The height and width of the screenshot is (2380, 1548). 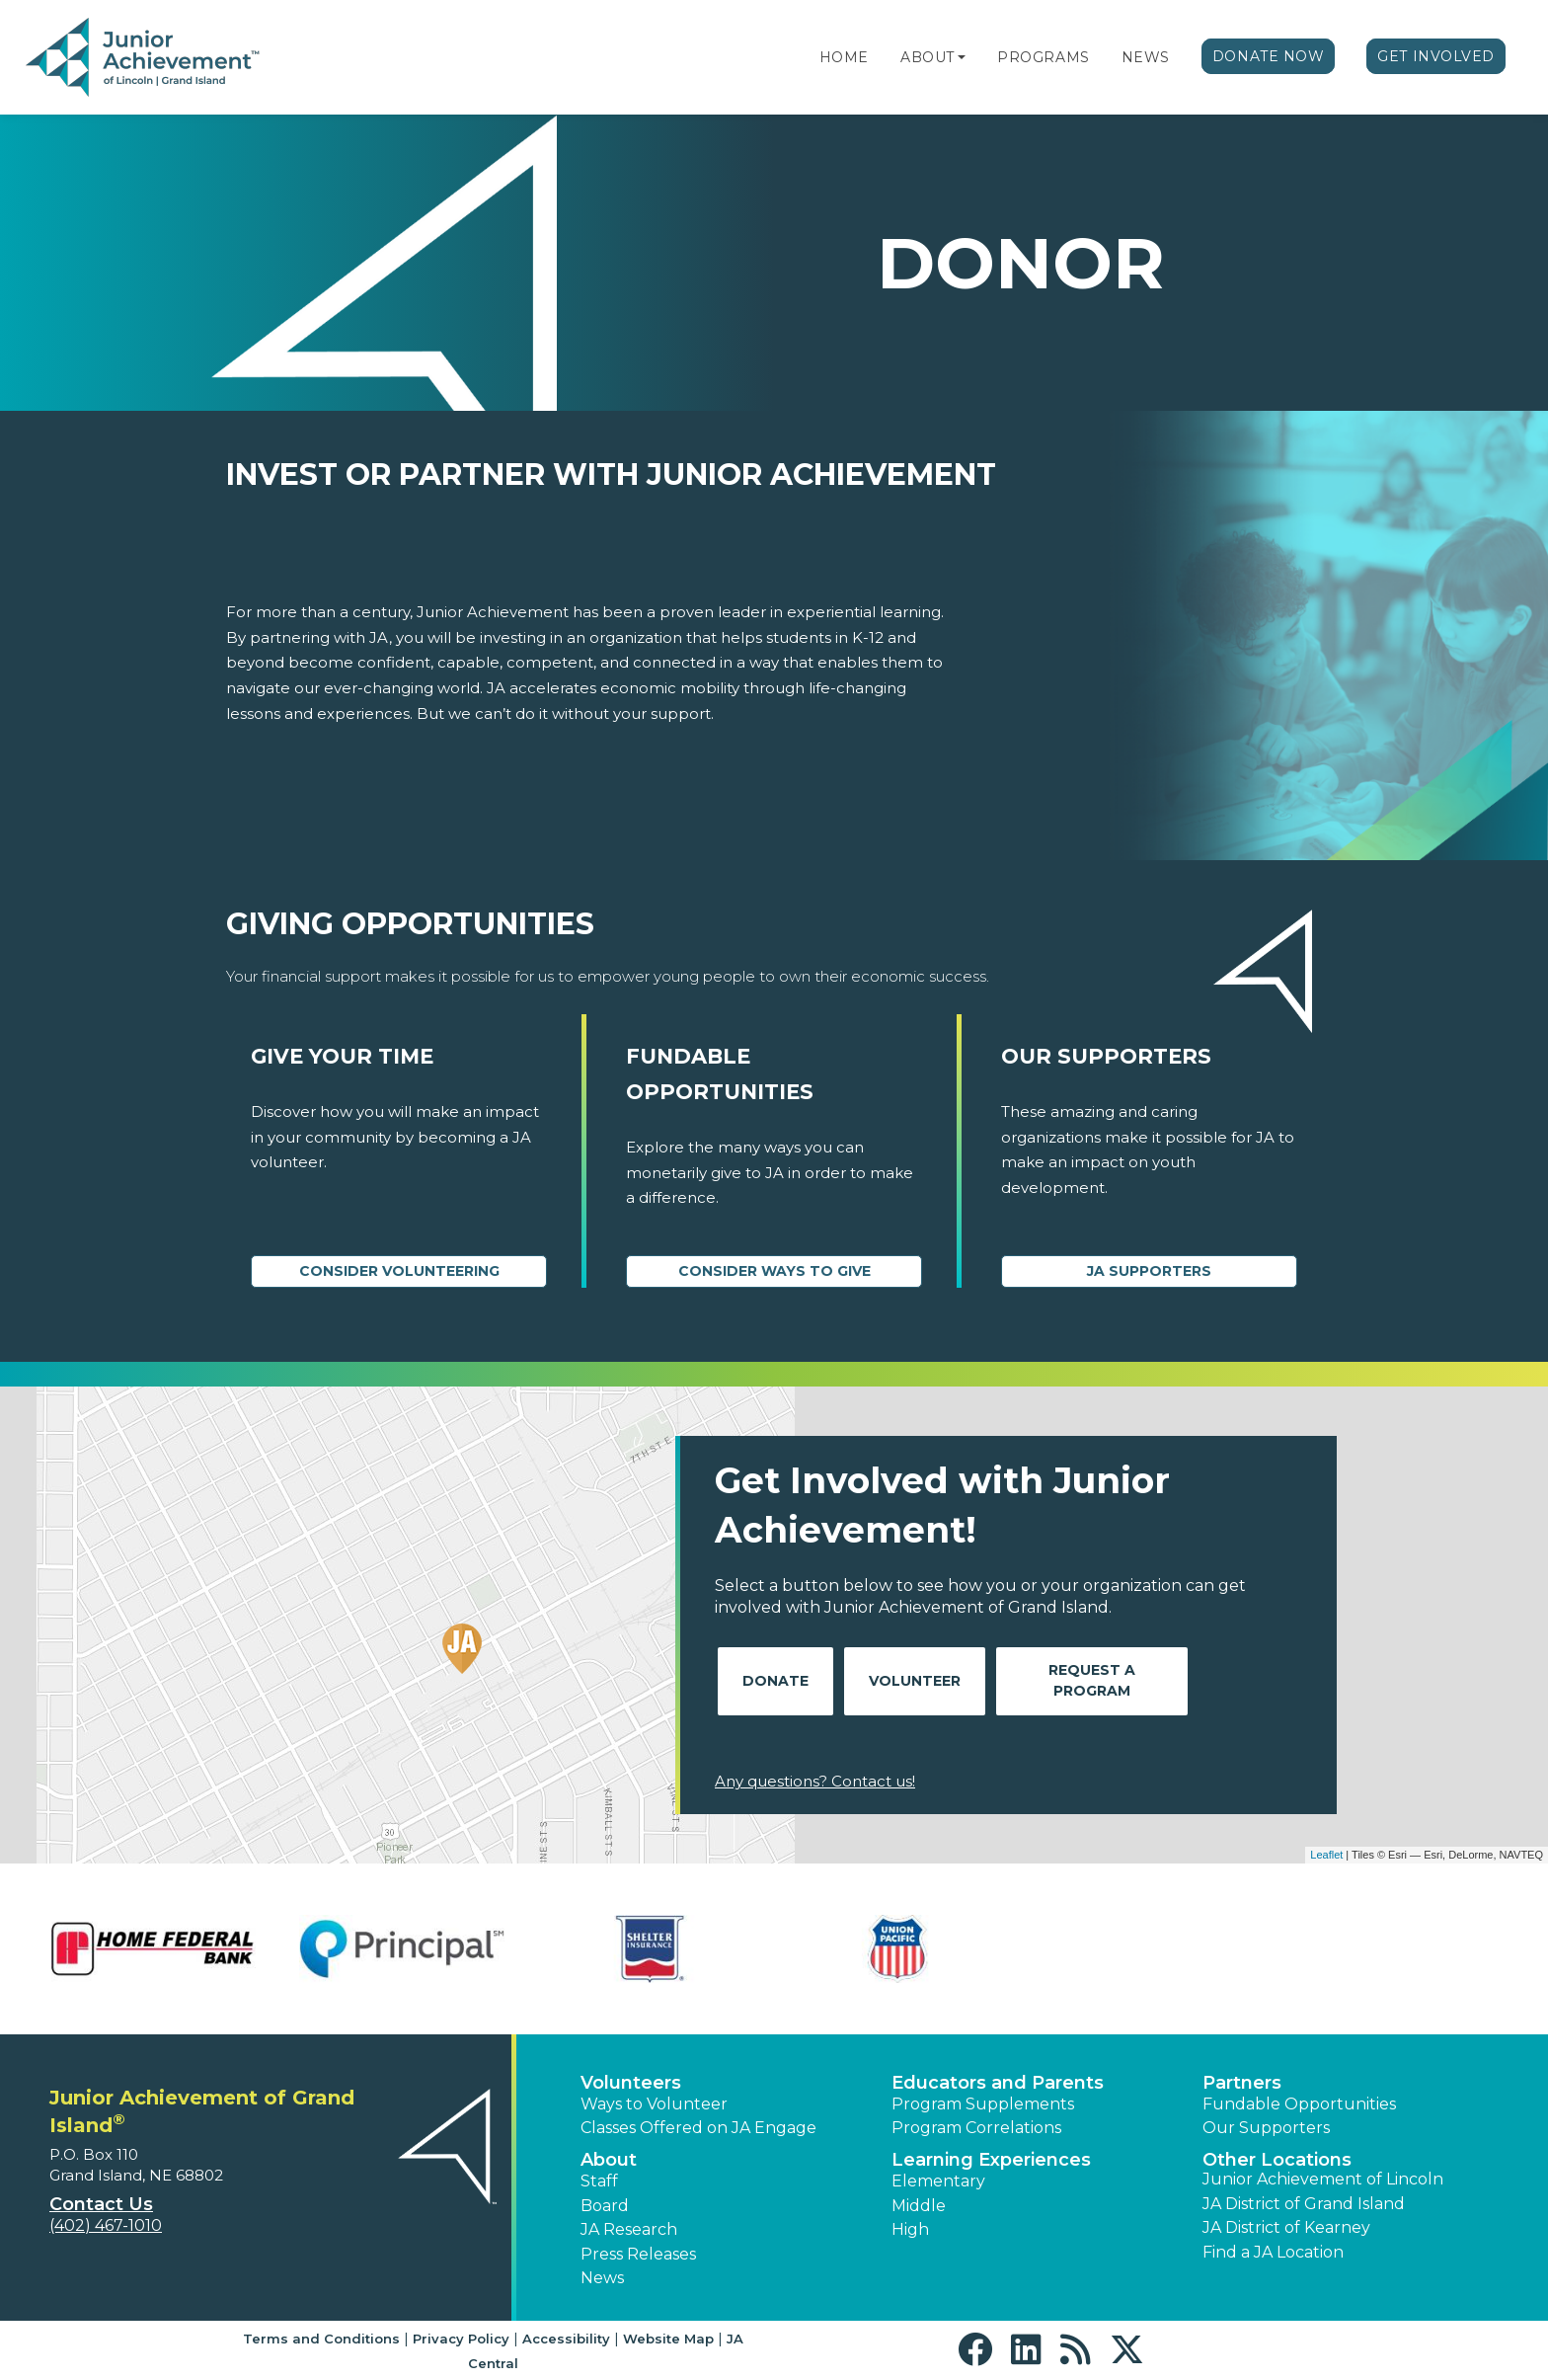 I want to click on JA District of Kearney [button], so click(x=1286, y=2227).